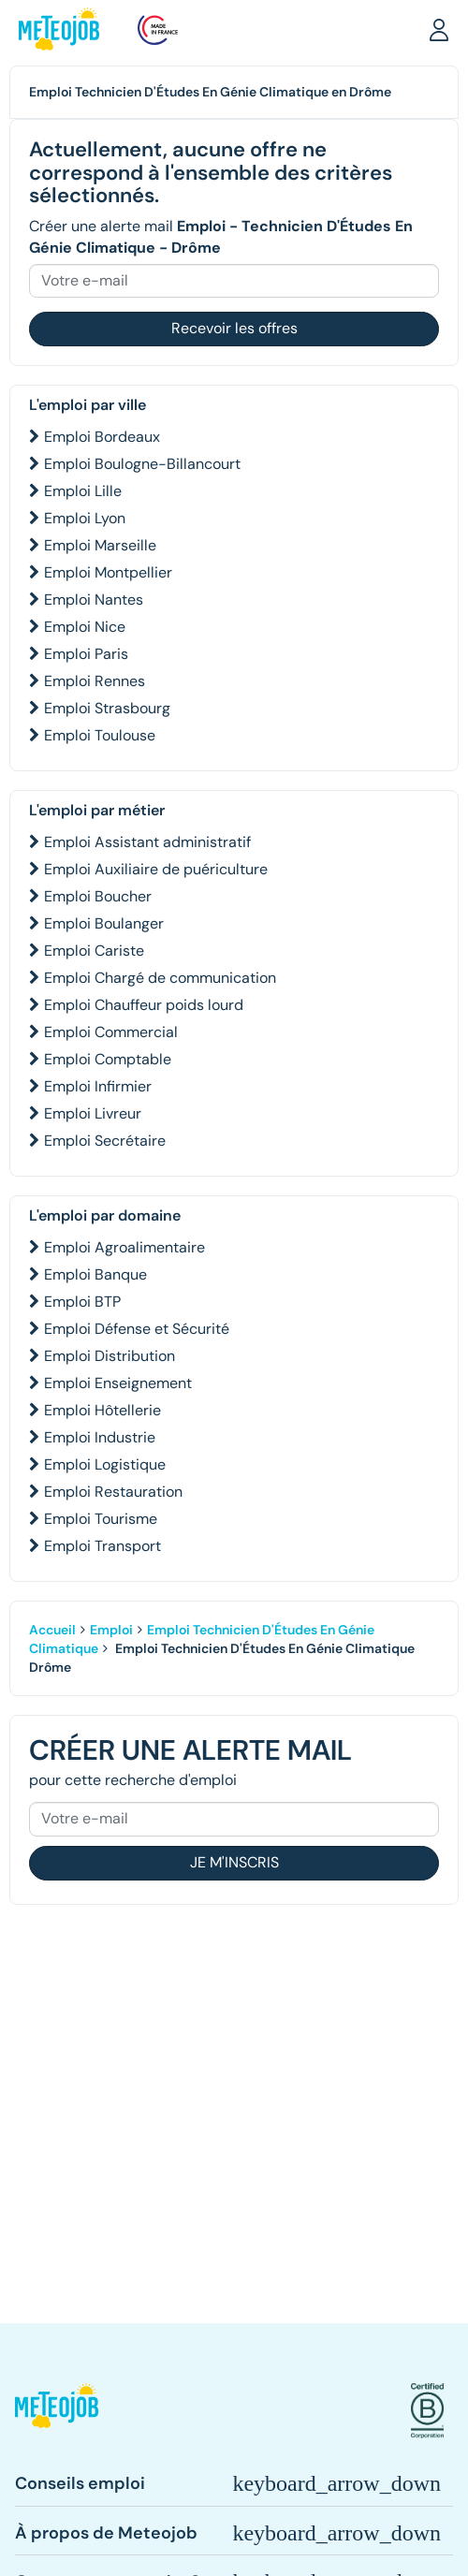  Describe the element at coordinates (102, 436) in the screenshot. I see `Emploi Bordeaux` at that location.